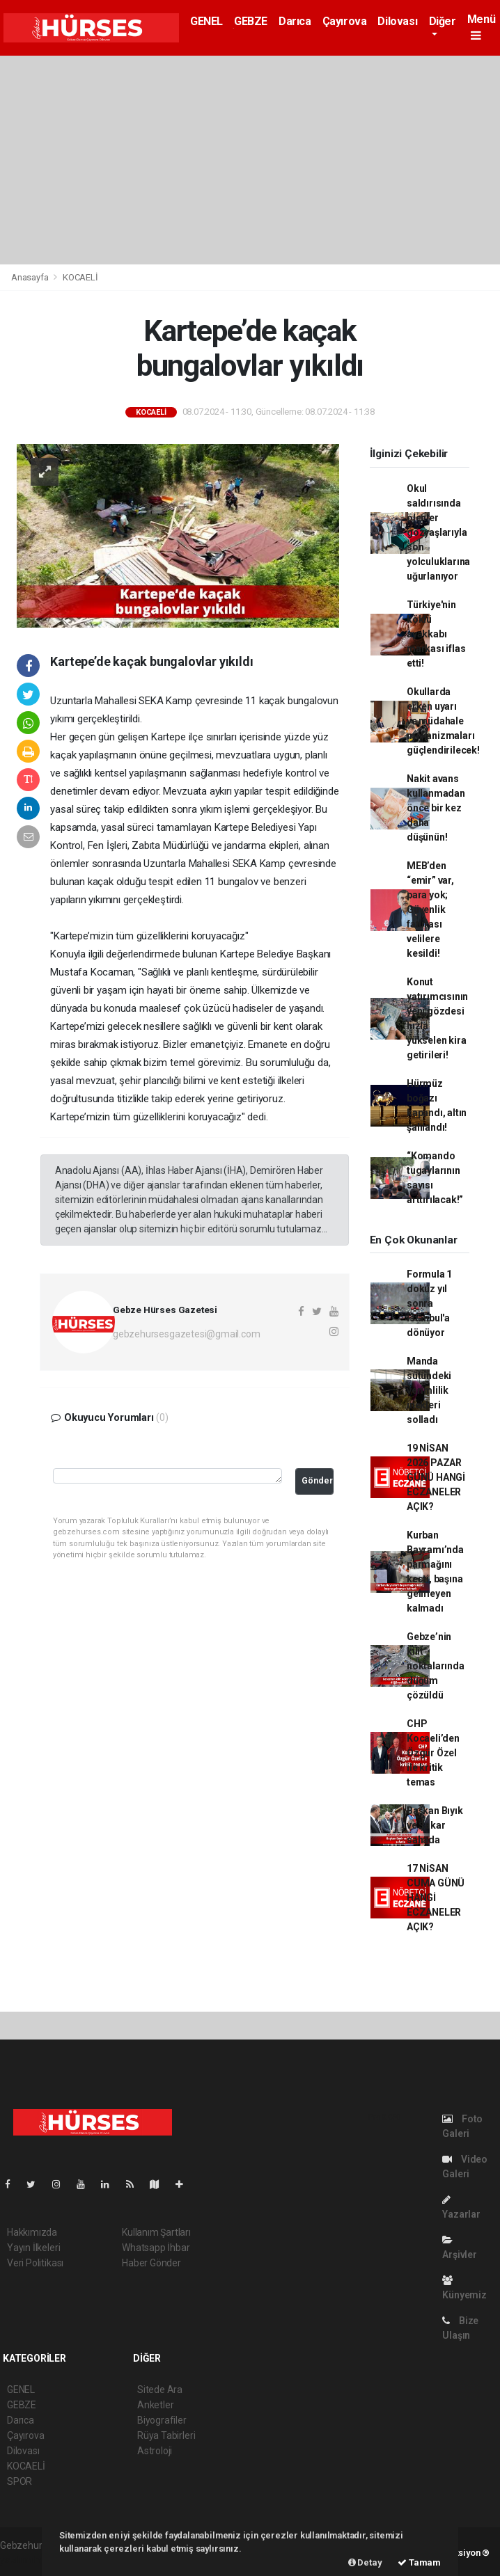 This screenshot has height=2576, width=500. What do you see at coordinates (365, 2562) in the screenshot?
I see `Detay` at bounding box center [365, 2562].